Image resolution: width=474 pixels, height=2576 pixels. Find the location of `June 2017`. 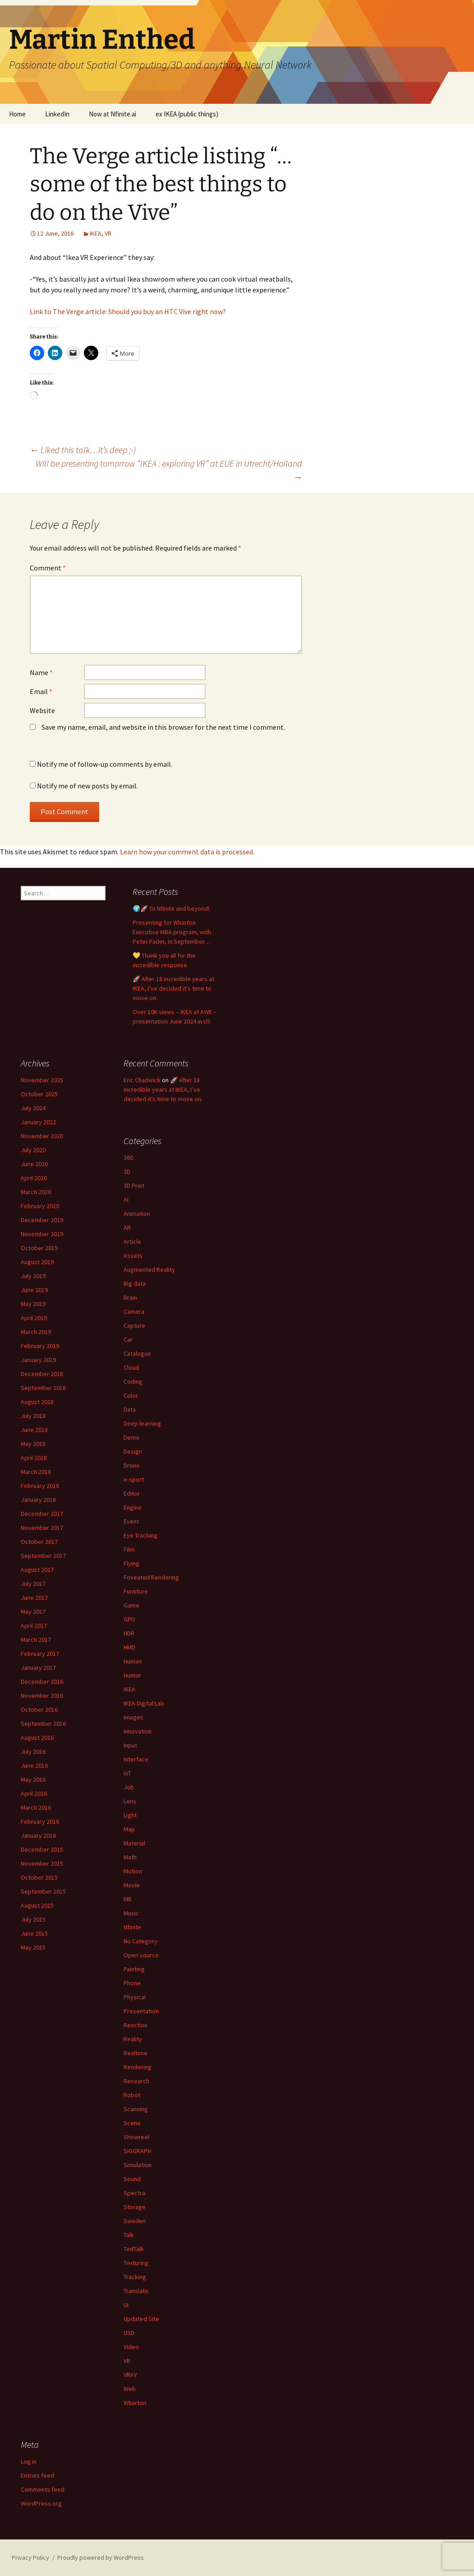

June 2017 is located at coordinates (34, 1598).